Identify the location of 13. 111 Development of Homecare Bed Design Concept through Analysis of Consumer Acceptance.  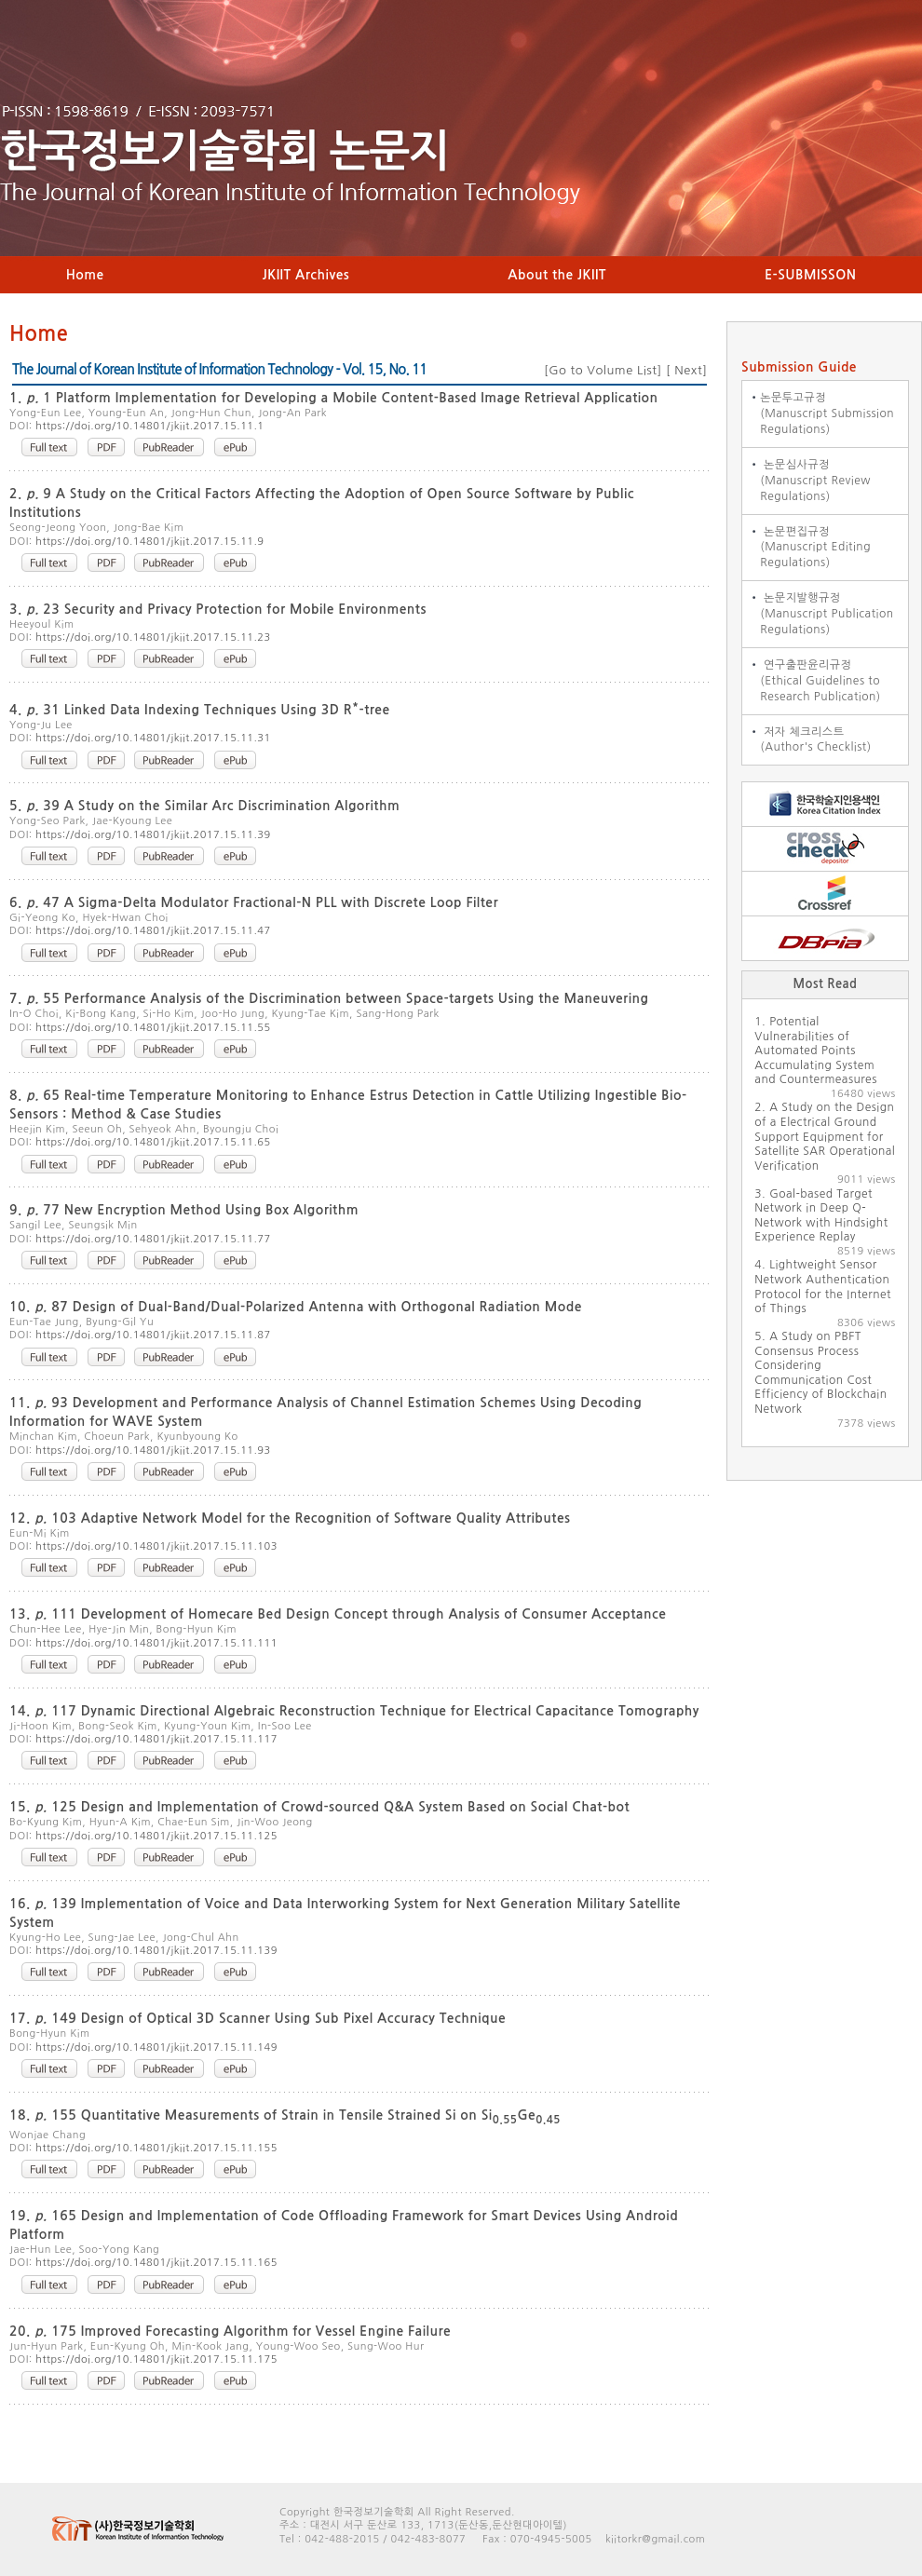
(337, 1613).